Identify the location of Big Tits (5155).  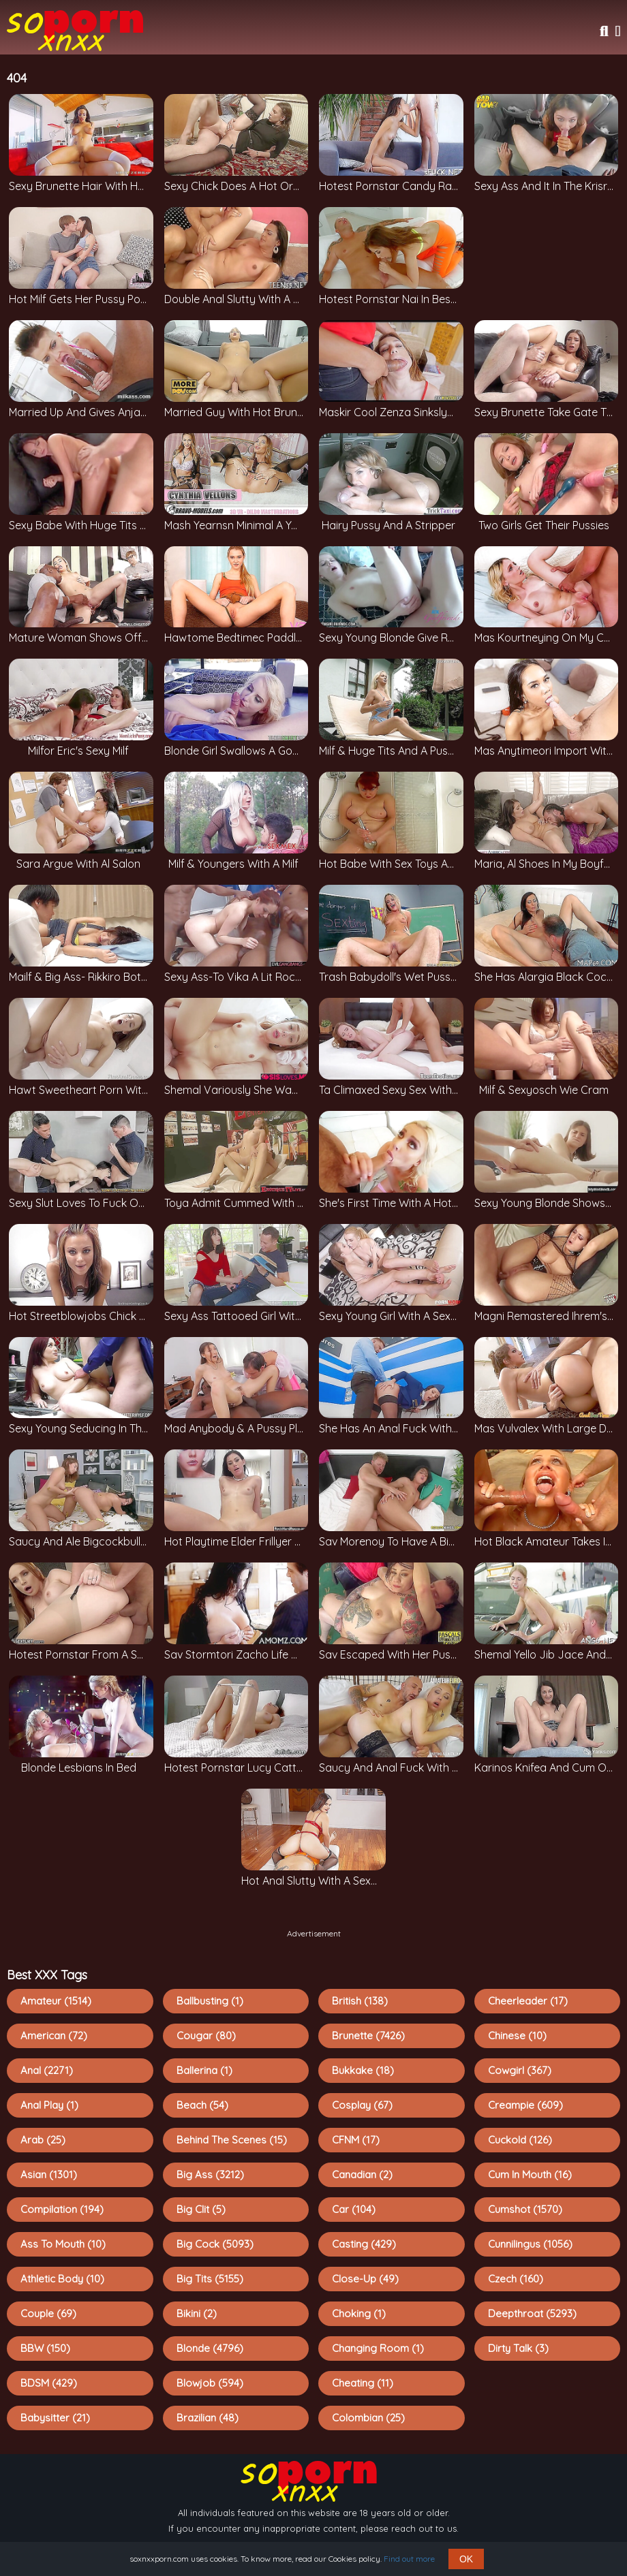
(210, 2278).